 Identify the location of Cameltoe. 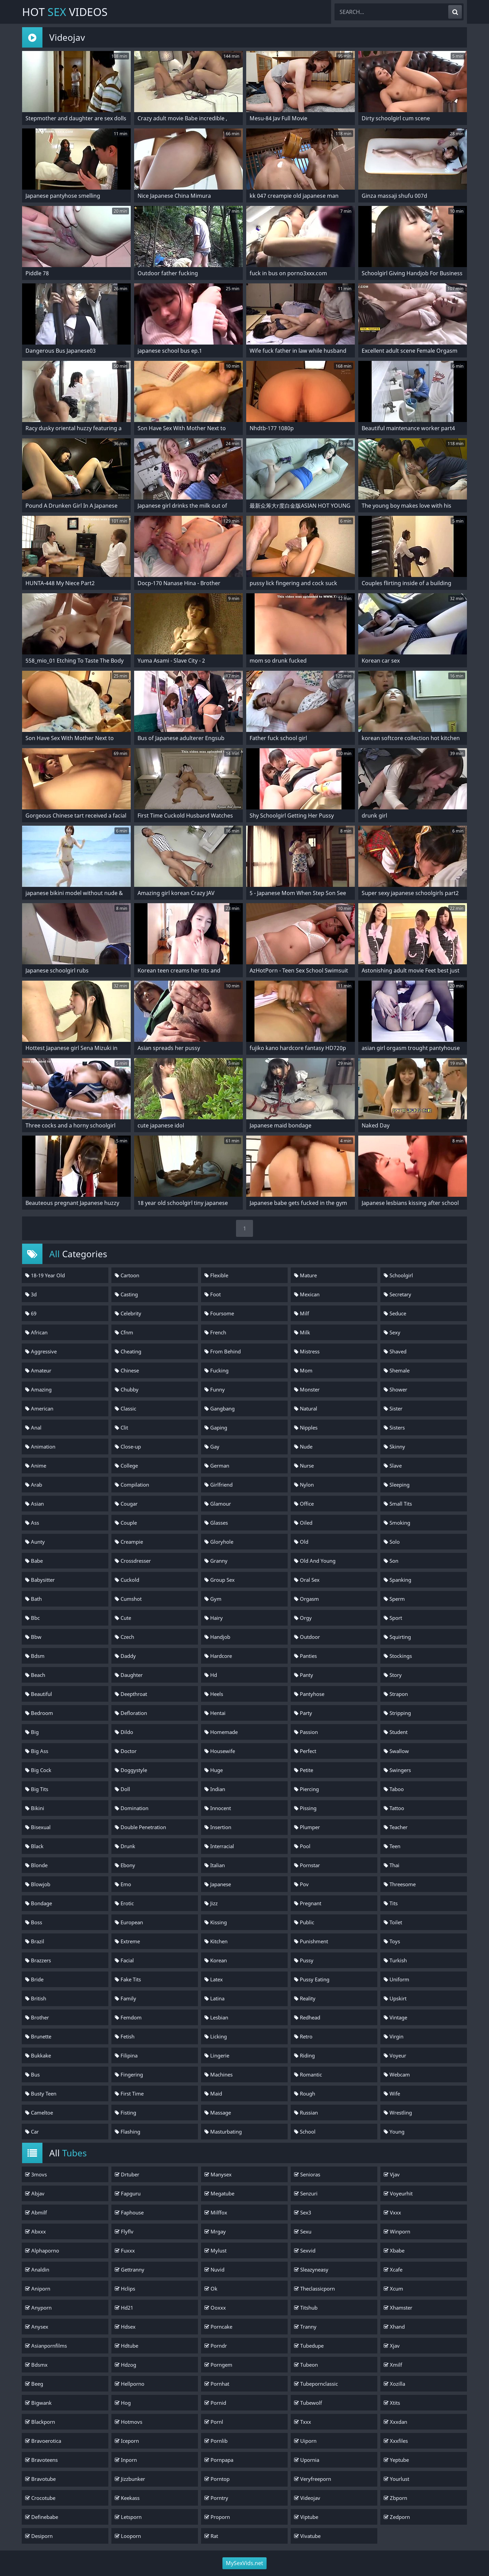
(39, 2112).